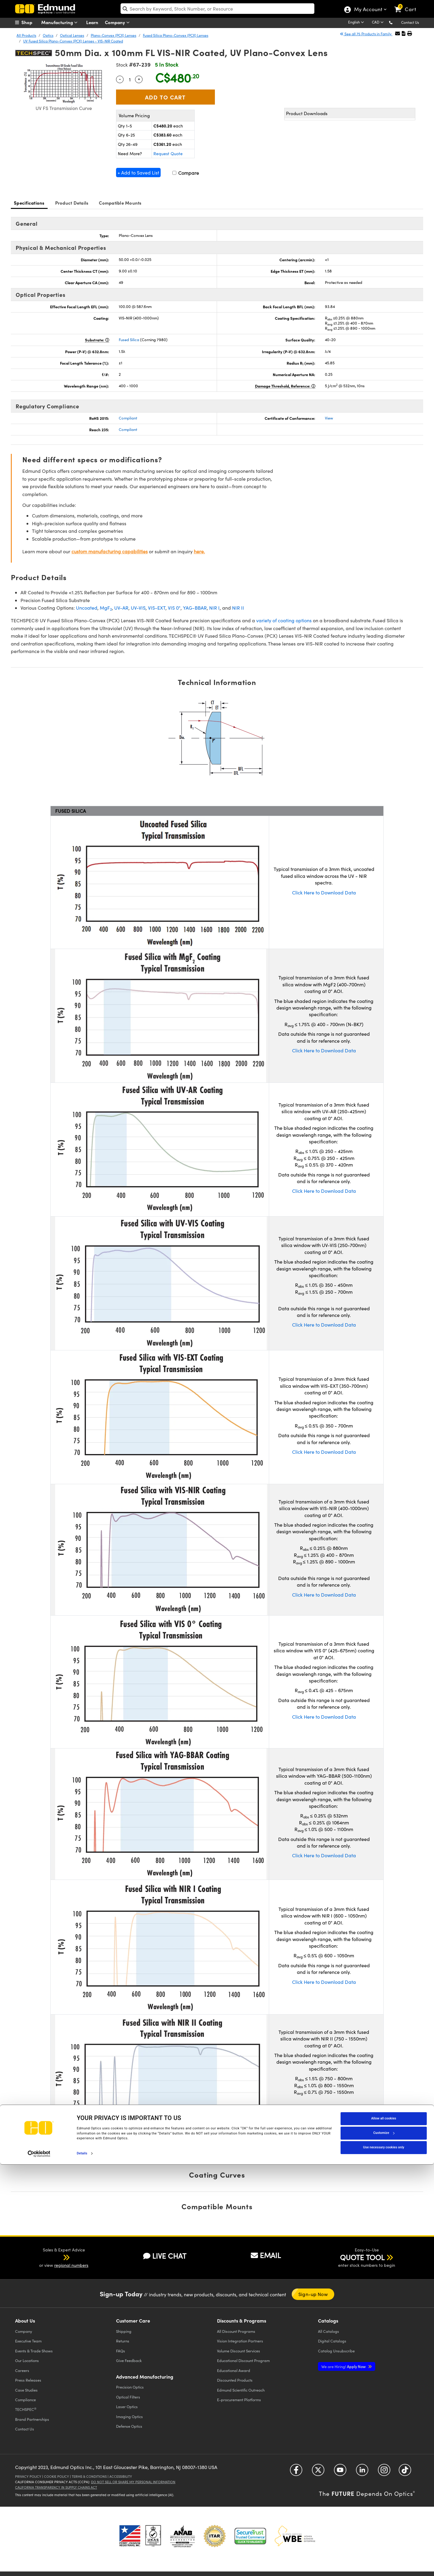  I want to click on Accessibility, so click(120, 2476).